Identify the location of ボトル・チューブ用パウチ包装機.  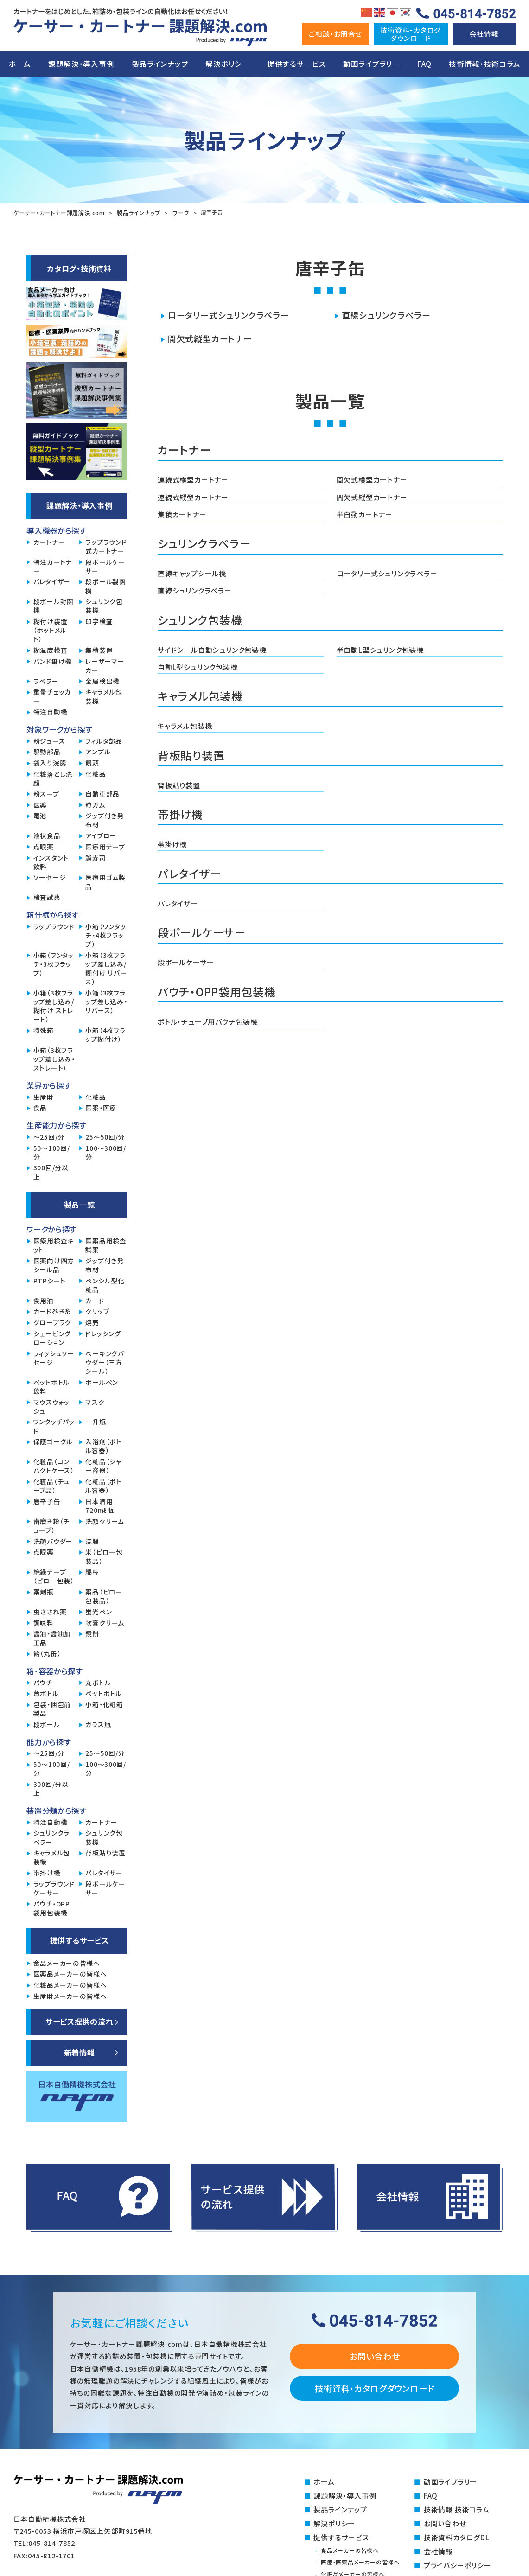
(207, 1016).